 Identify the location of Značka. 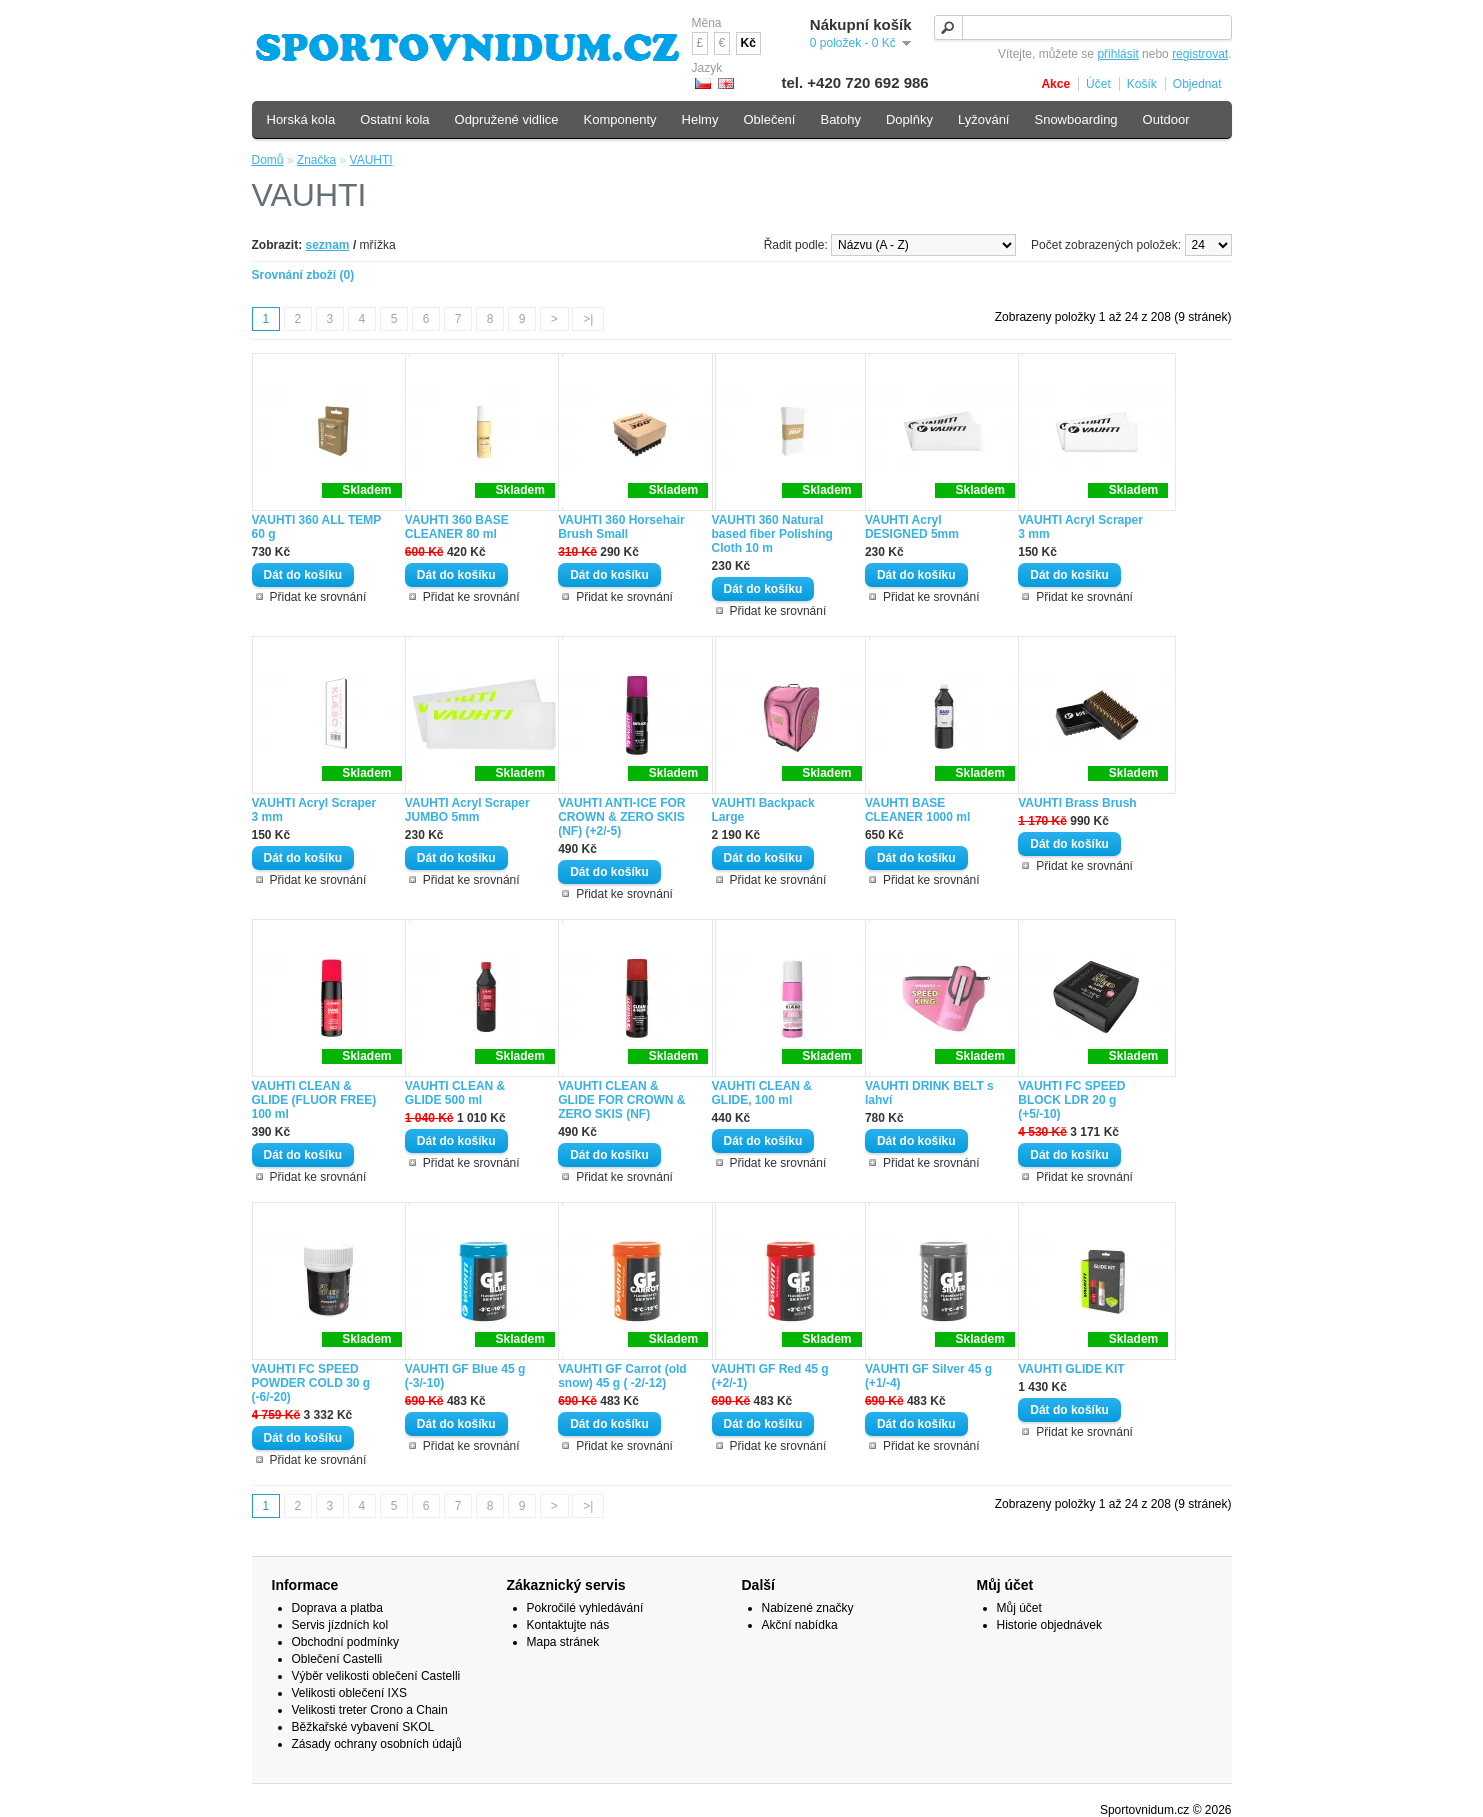
(316, 160).